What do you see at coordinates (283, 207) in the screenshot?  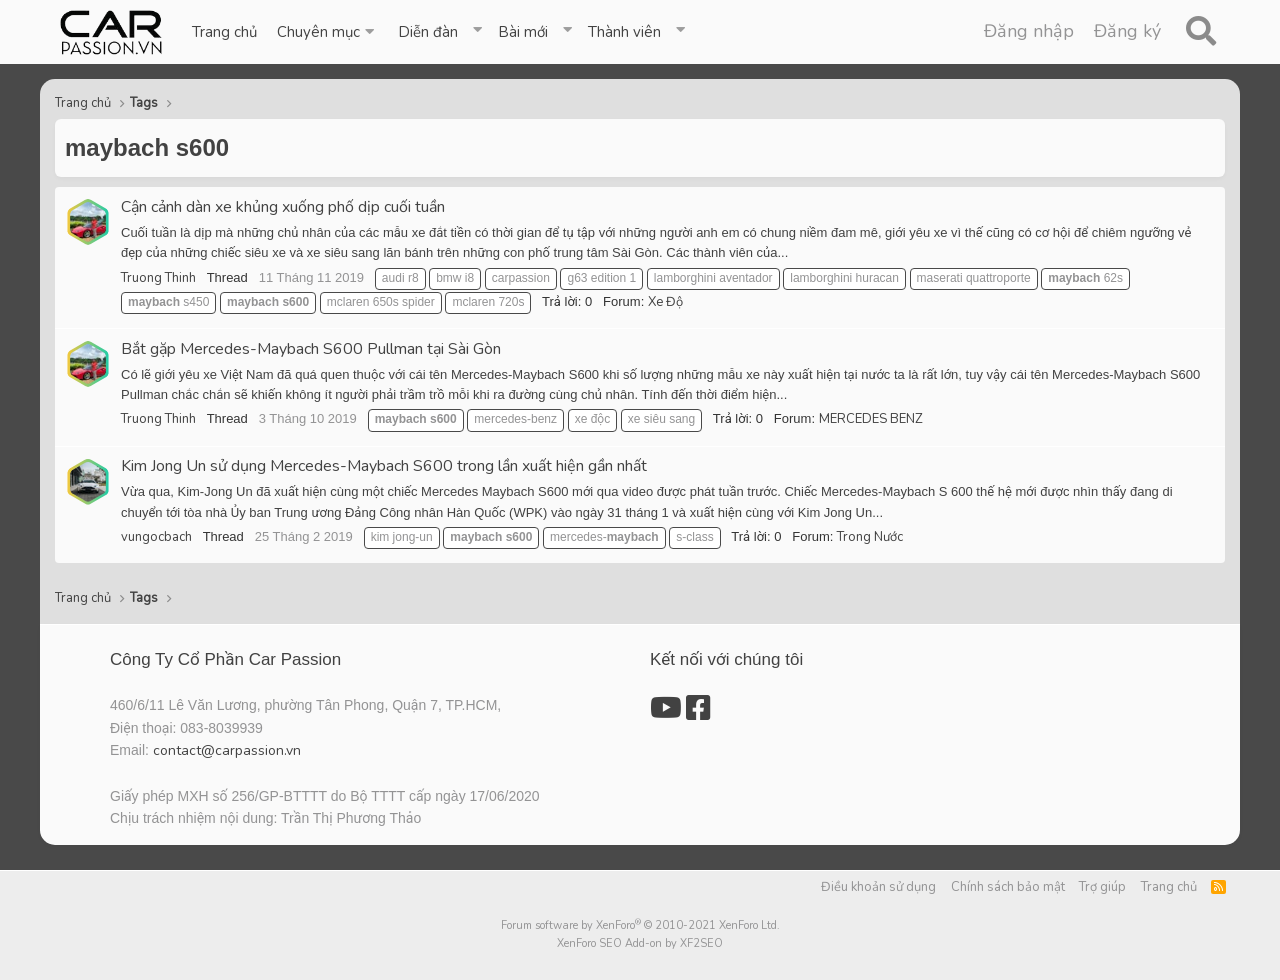 I see `Cận cảnh dàn xe khủng xuống phố dịp cuối tuần` at bounding box center [283, 207].